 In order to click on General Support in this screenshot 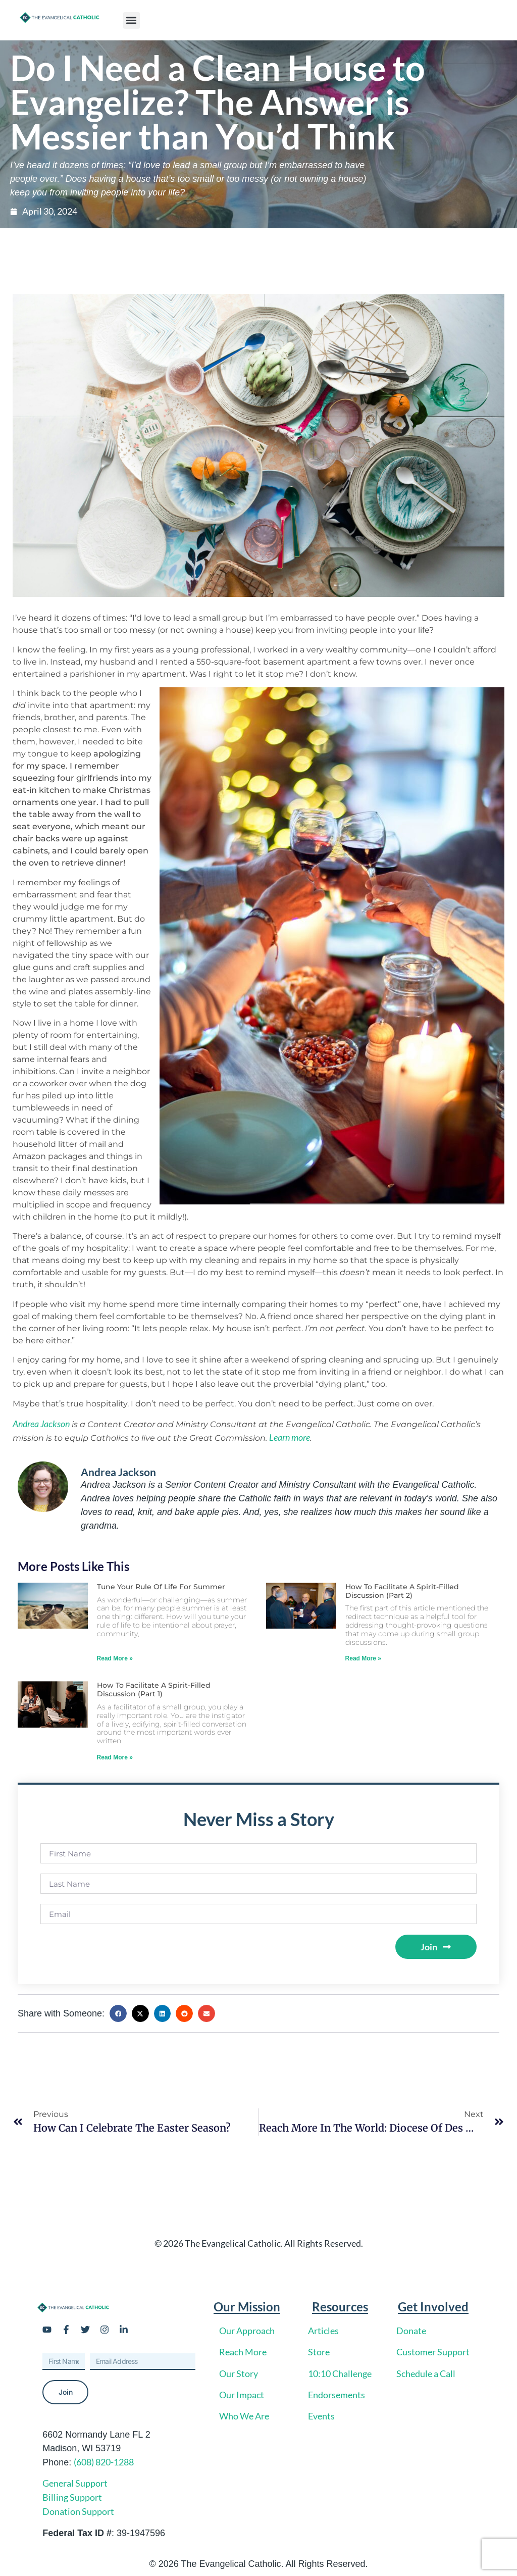, I will do `click(75, 2483)`.